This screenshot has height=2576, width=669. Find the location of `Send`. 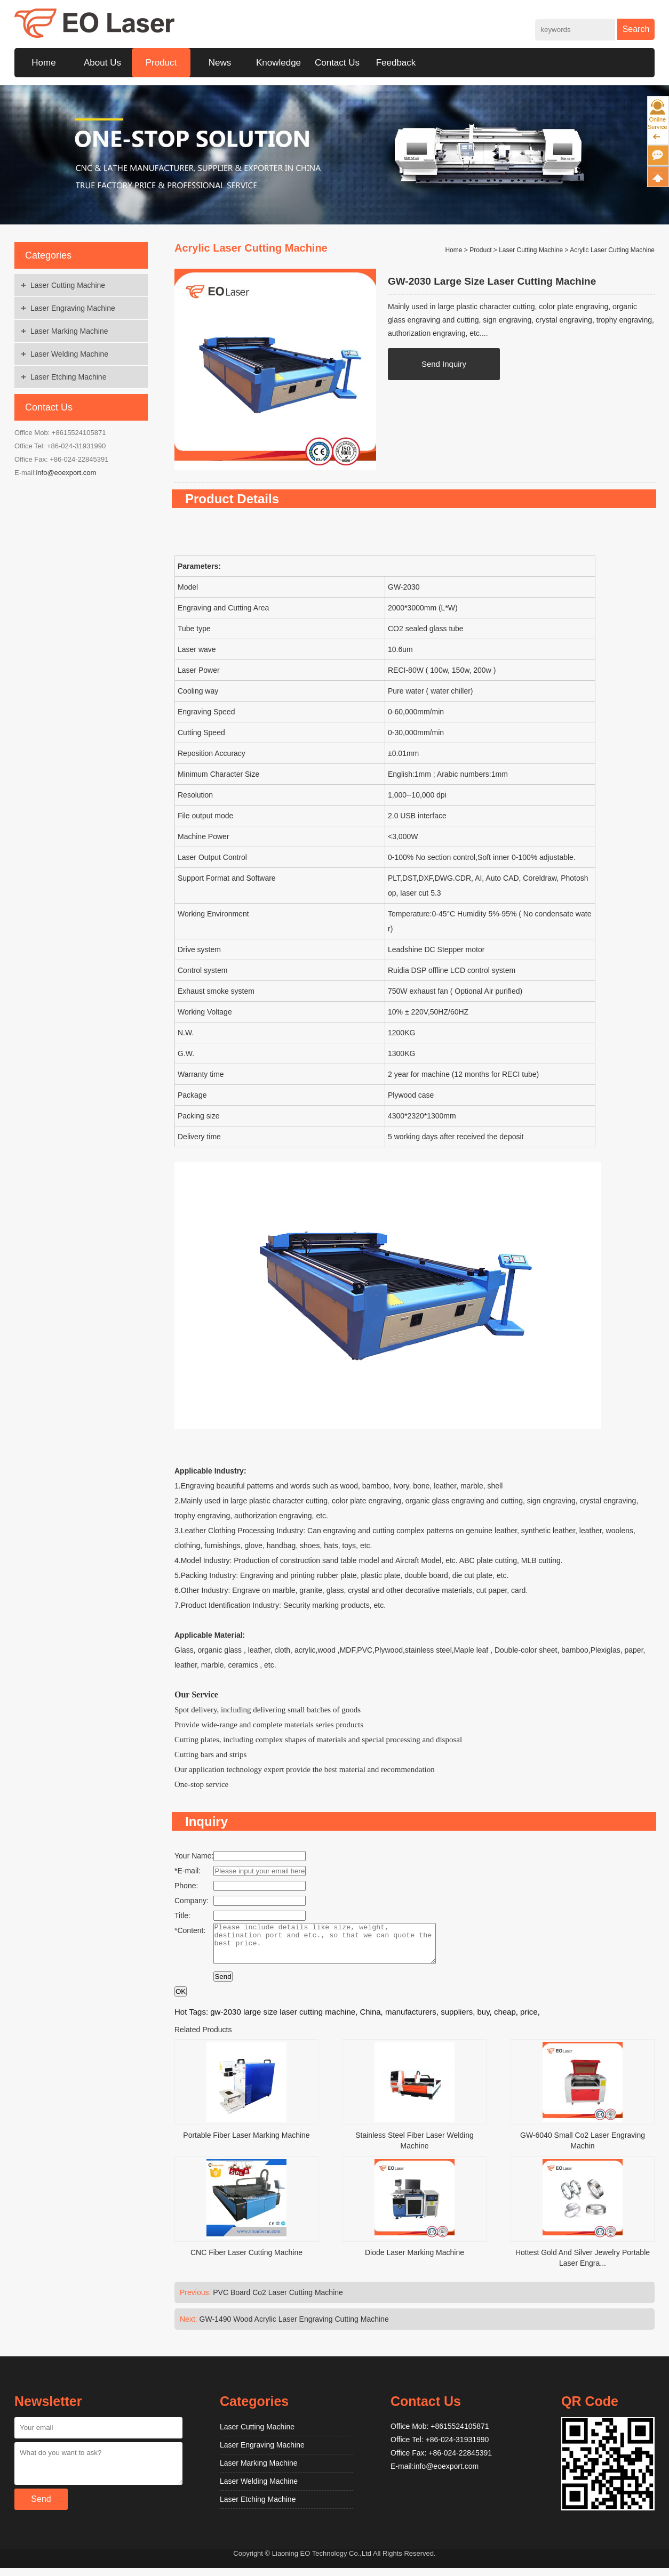

Send is located at coordinates (222, 1985).